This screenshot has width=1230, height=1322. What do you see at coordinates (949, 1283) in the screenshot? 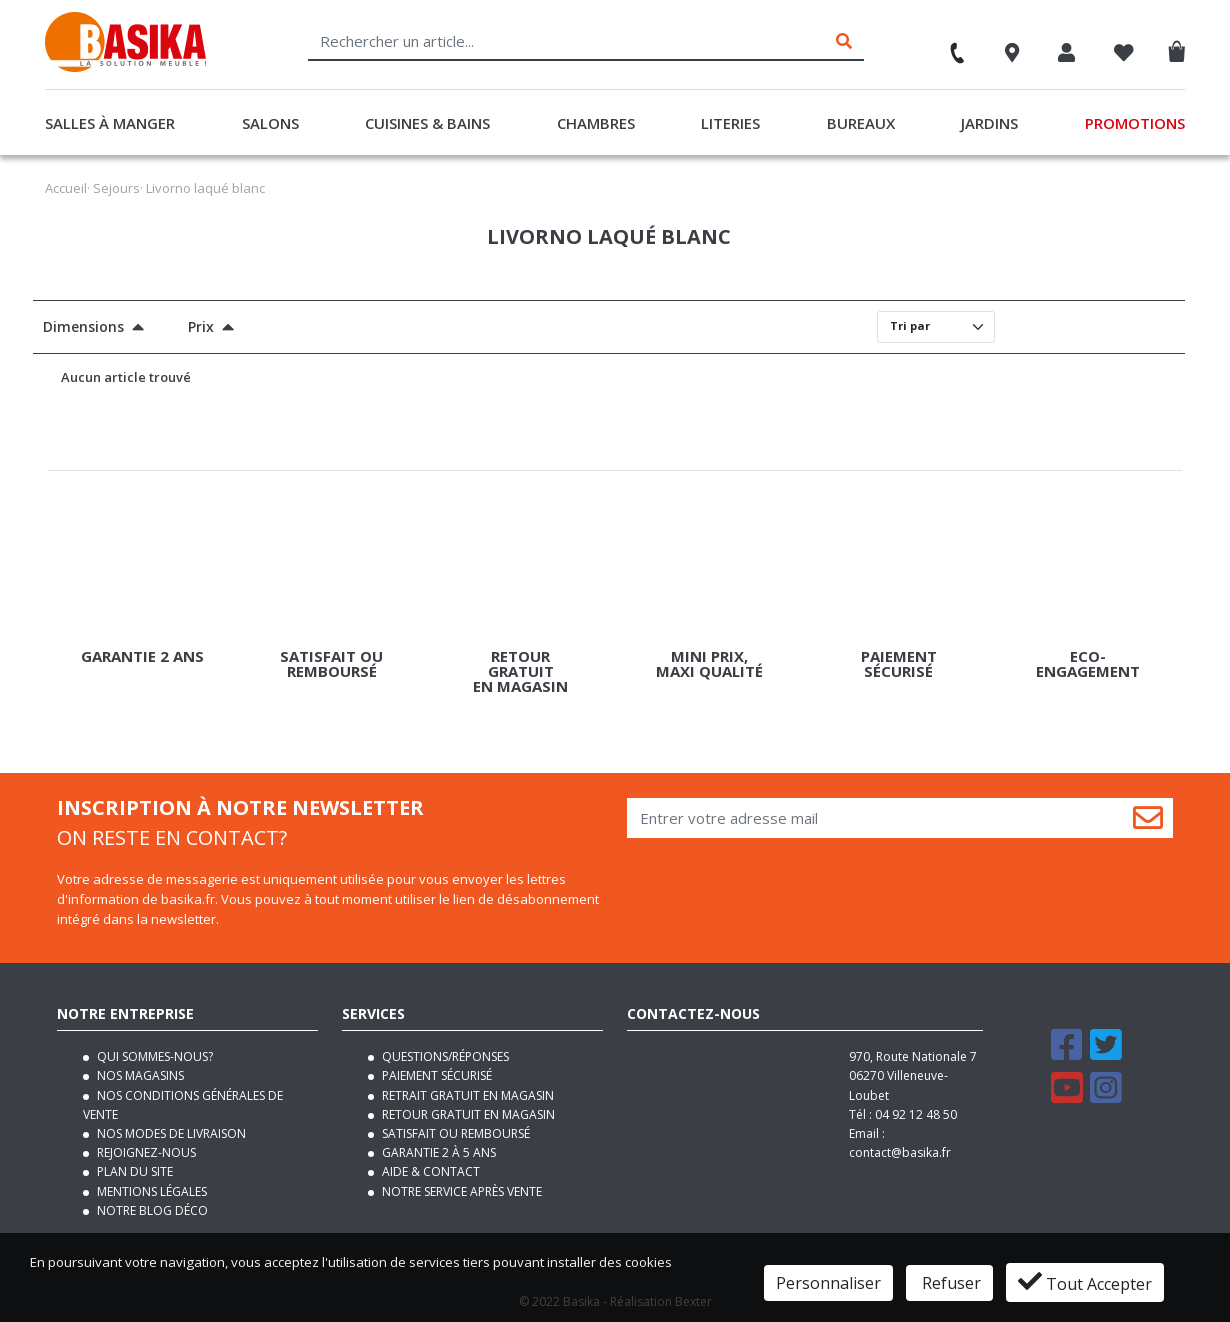
I see `Refuser` at bounding box center [949, 1283].